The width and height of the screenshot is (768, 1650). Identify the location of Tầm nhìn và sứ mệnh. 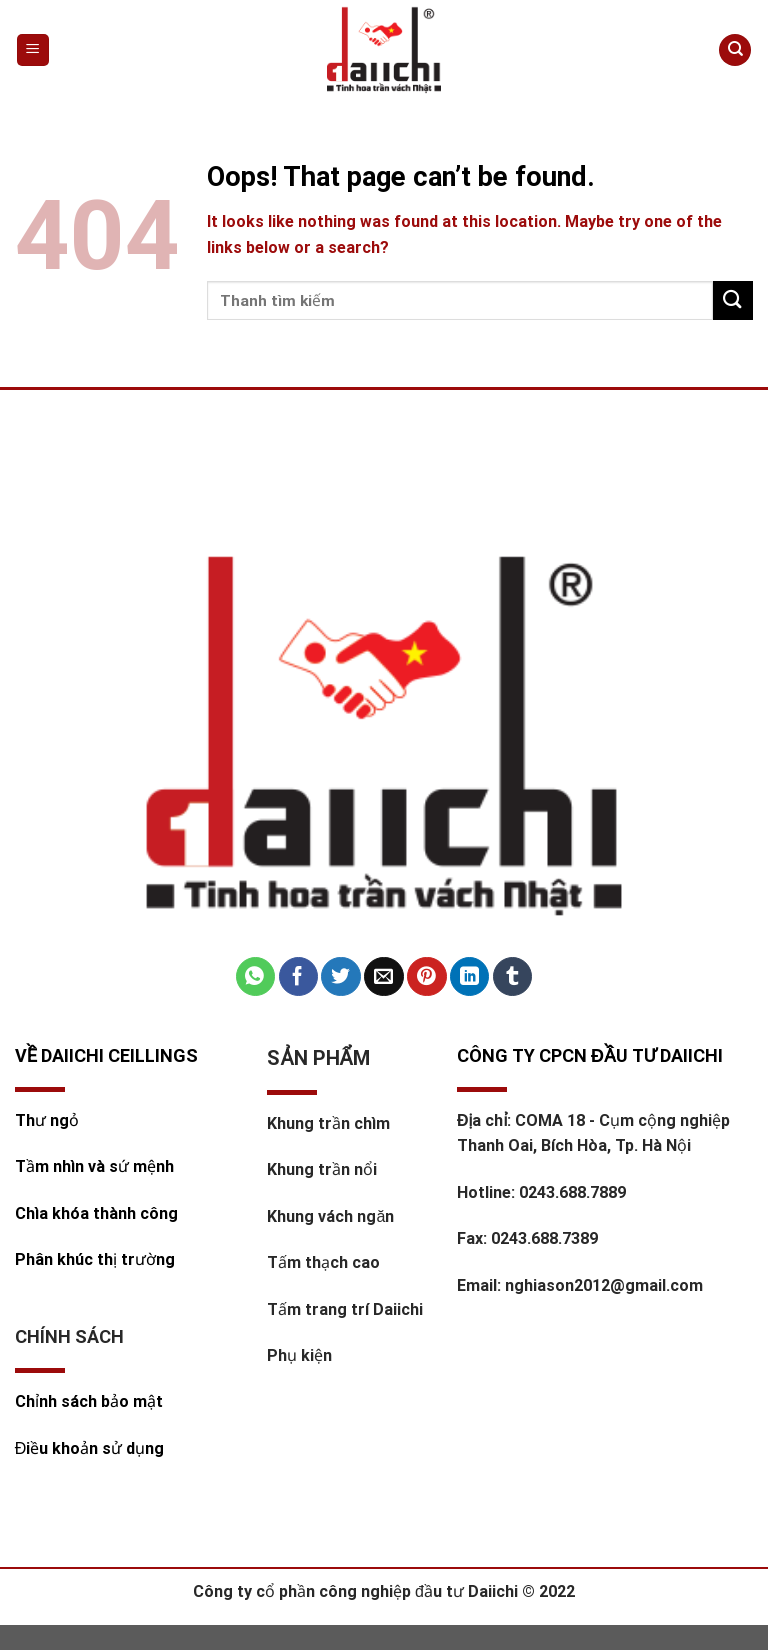
(96, 1166).